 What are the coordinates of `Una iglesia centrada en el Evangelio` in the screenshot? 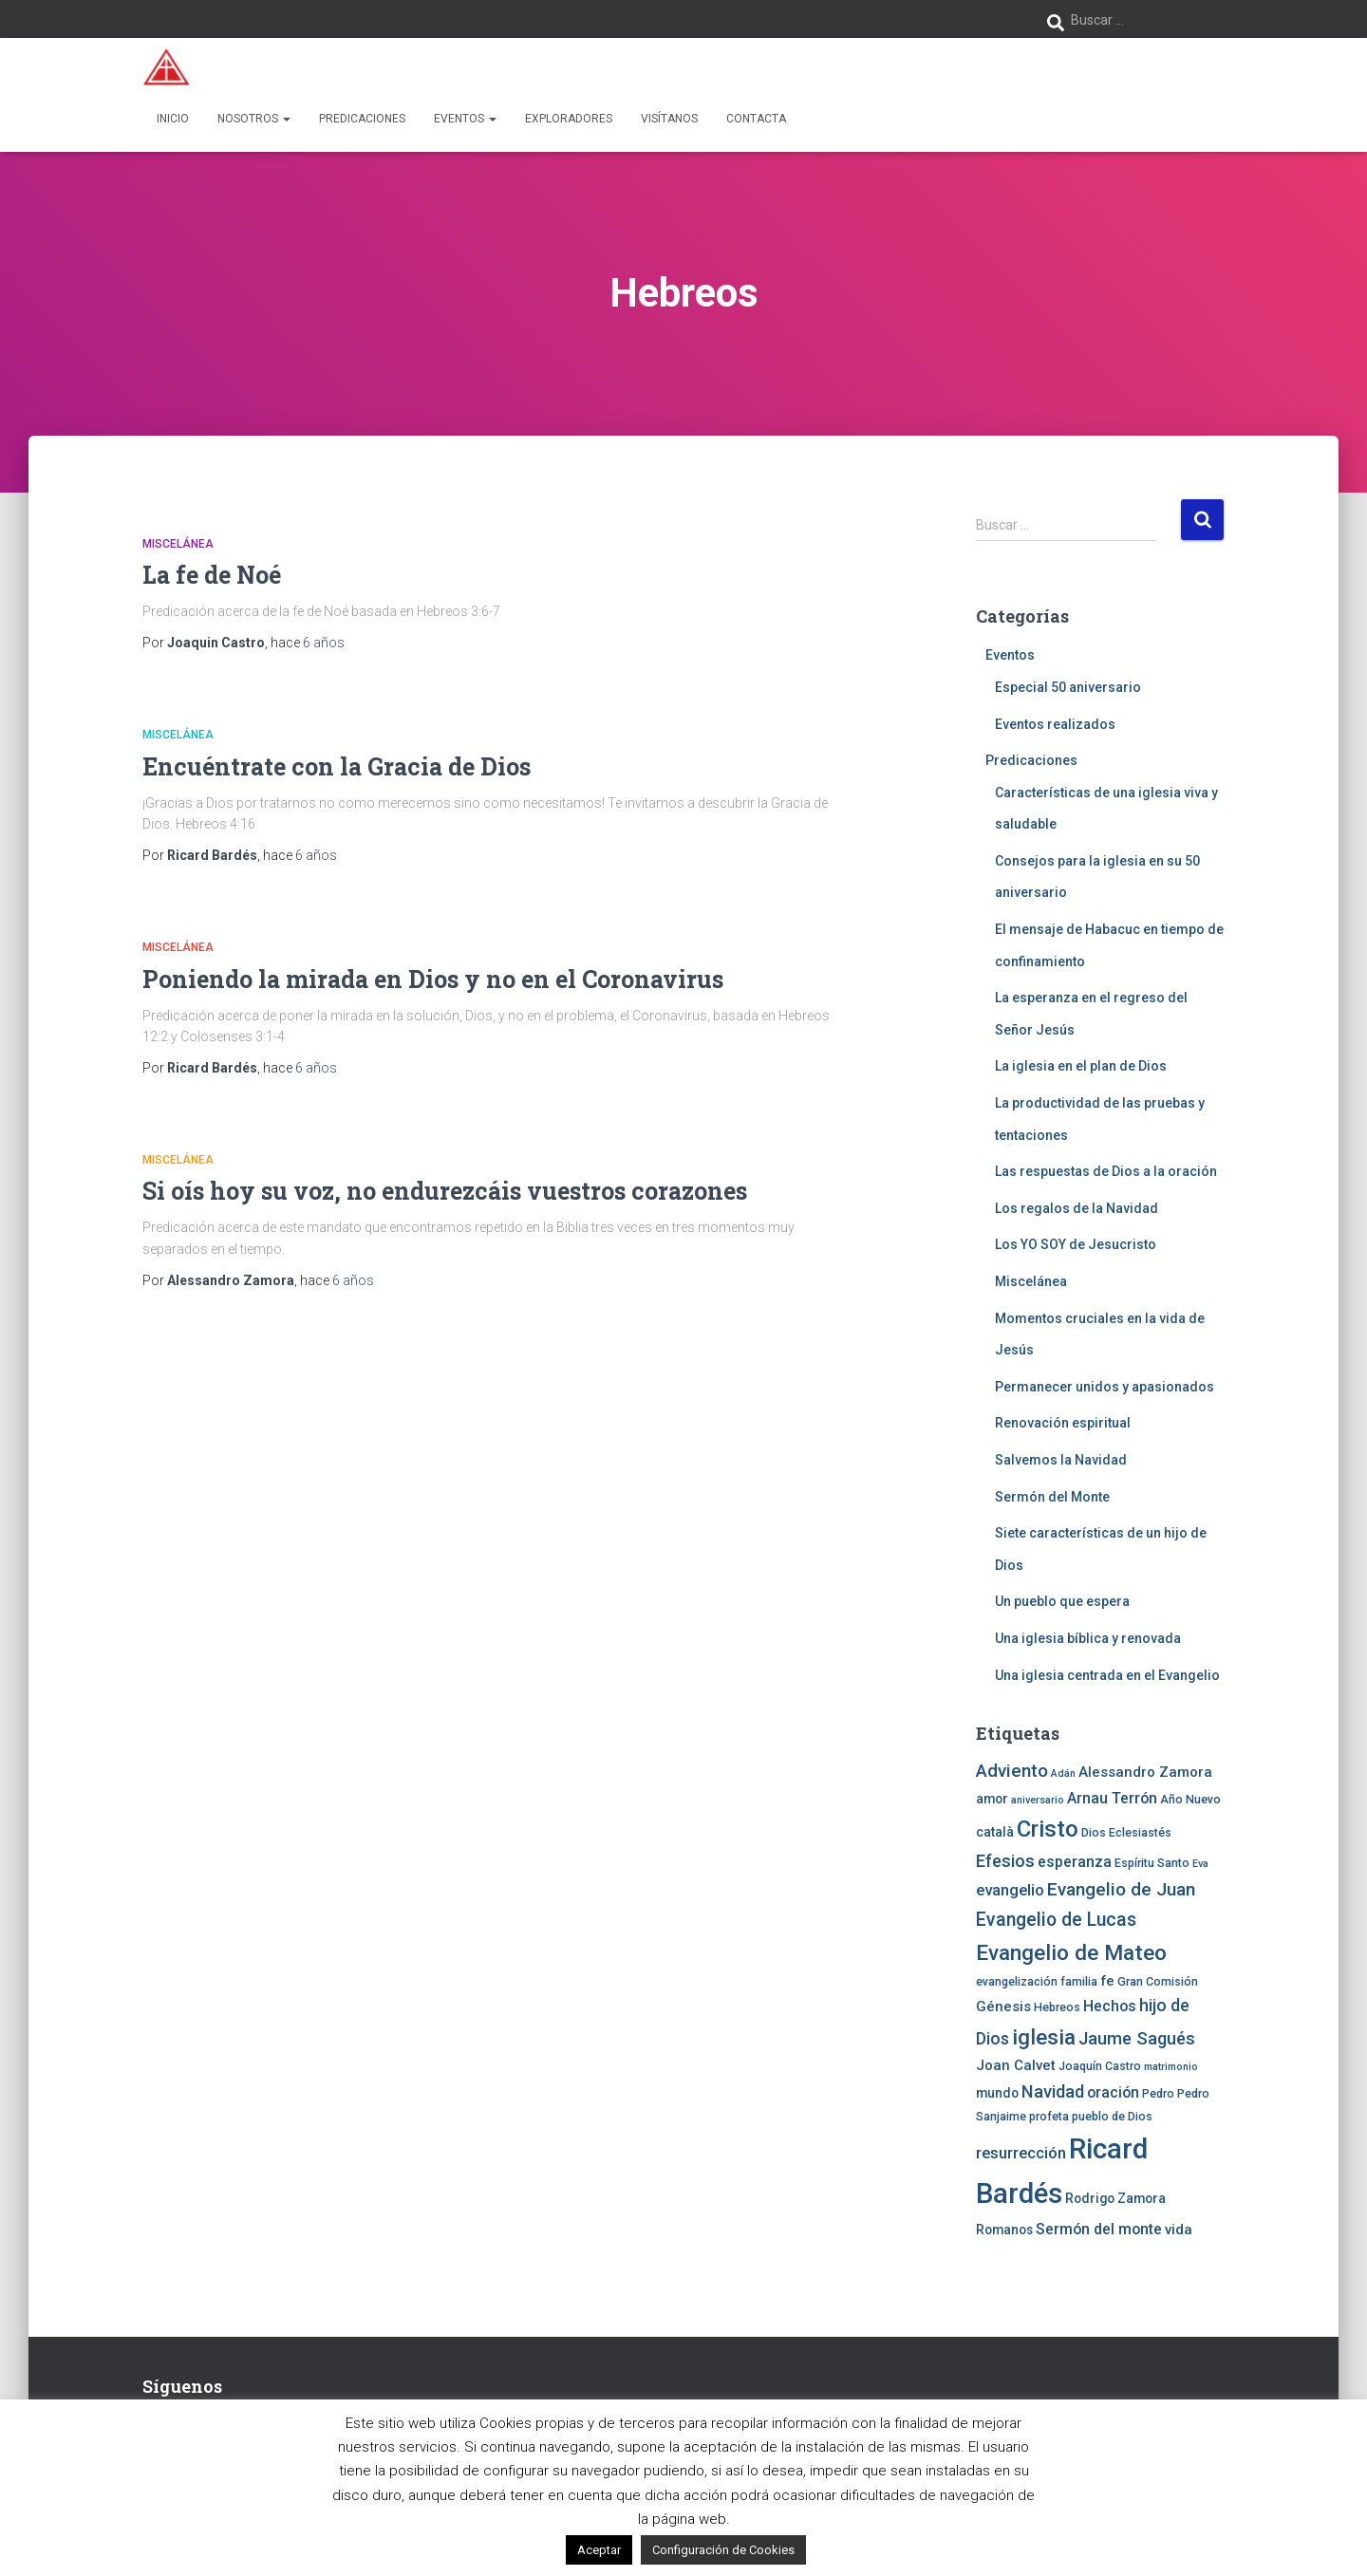 It's located at (1107, 1675).